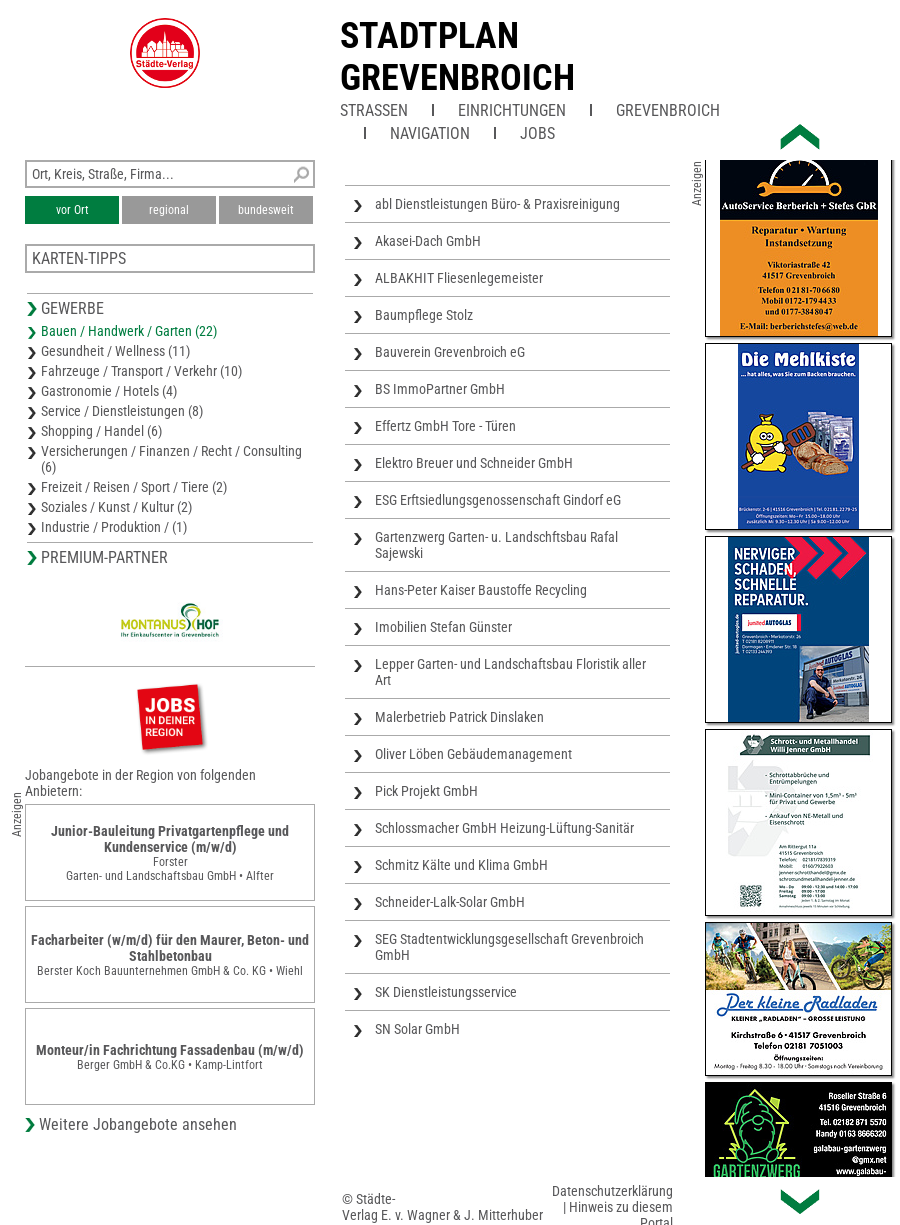 The width and height of the screenshot is (900, 1225). Describe the element at coordinates (428, 241) in the screenshot. I see `Akasei-Dach GmbH` at that location.